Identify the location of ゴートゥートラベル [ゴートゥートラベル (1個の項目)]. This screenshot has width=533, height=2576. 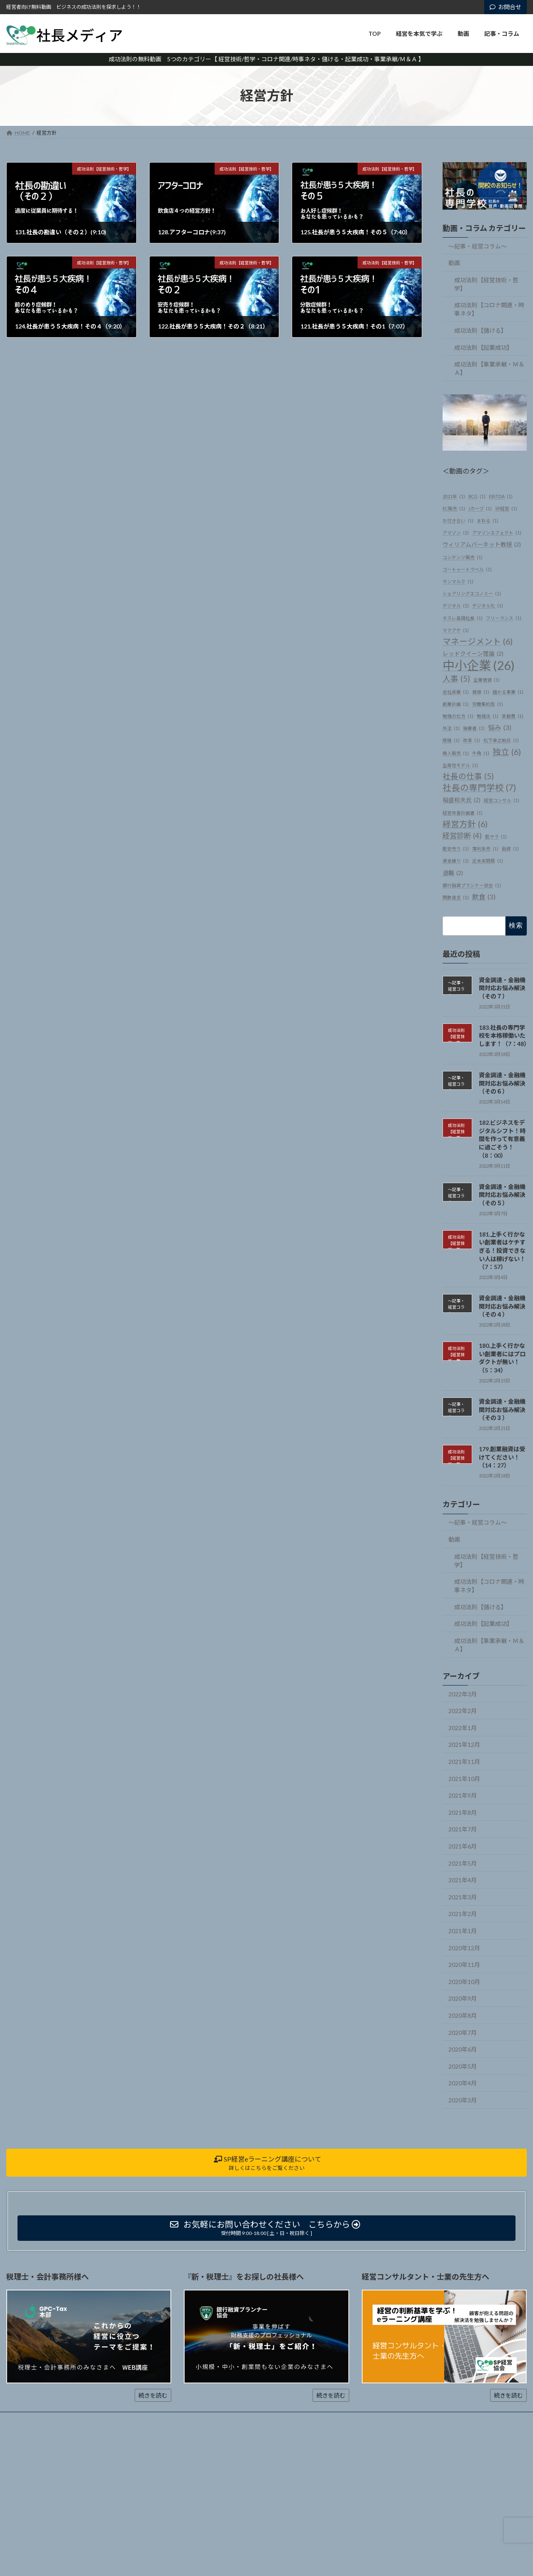
(467, 569).